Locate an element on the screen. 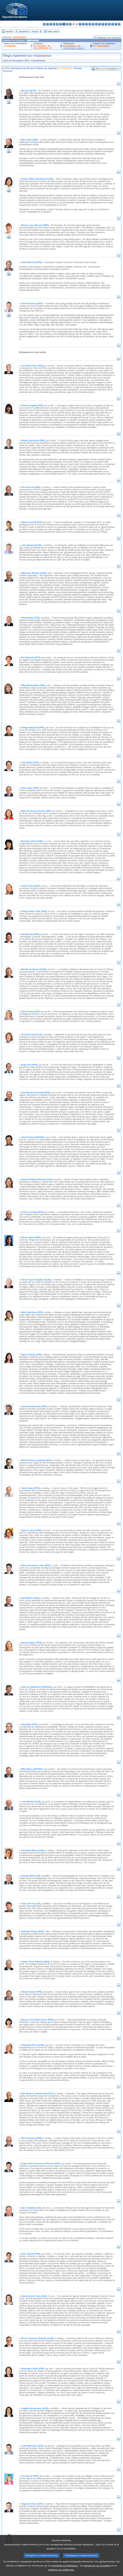 Image resolution: width=123 pixels, height=2576 pixels. da - dansk is located at coordinates (54, 24).